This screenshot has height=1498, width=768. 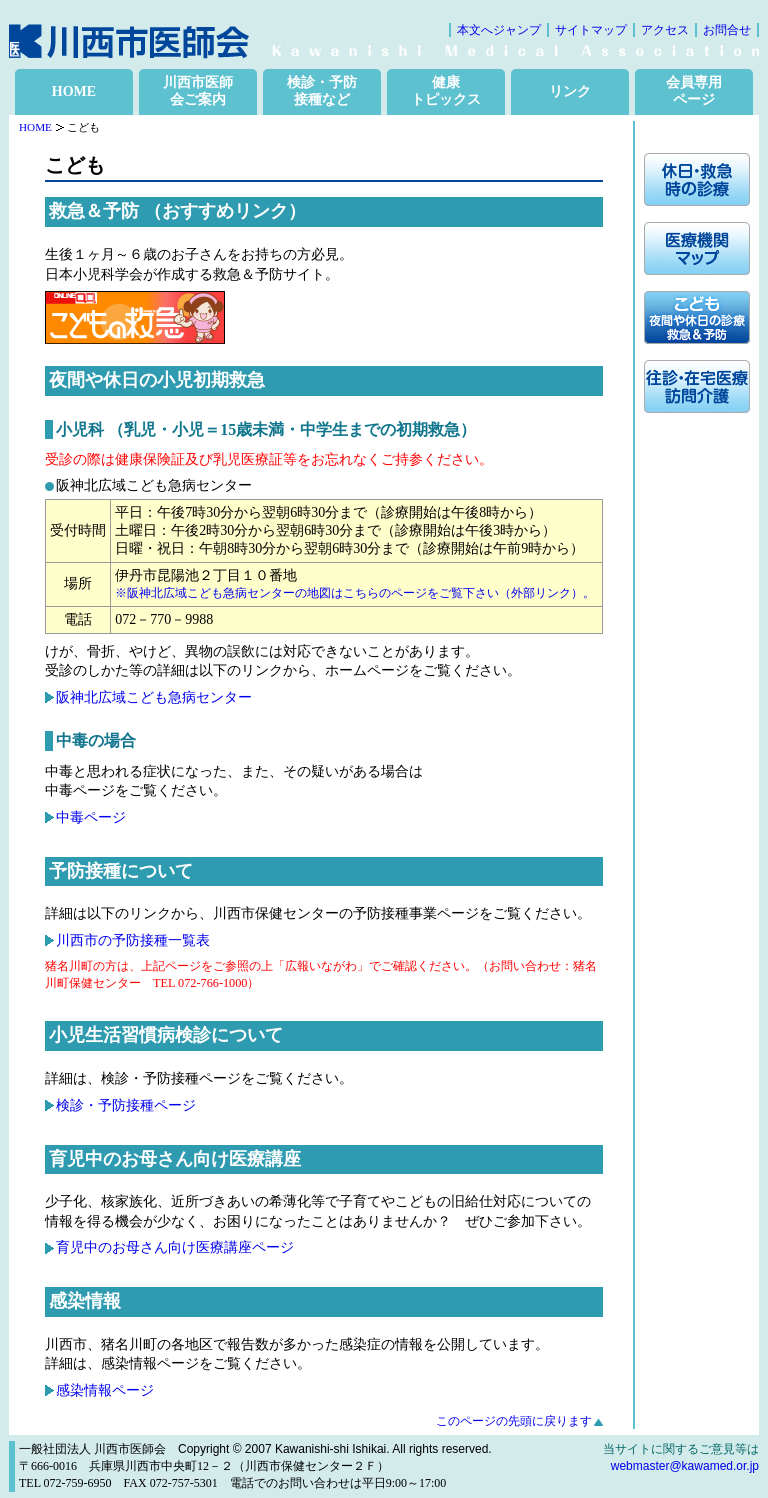 I want to click on 感染情報ページ, so click(x=105, y=1390).